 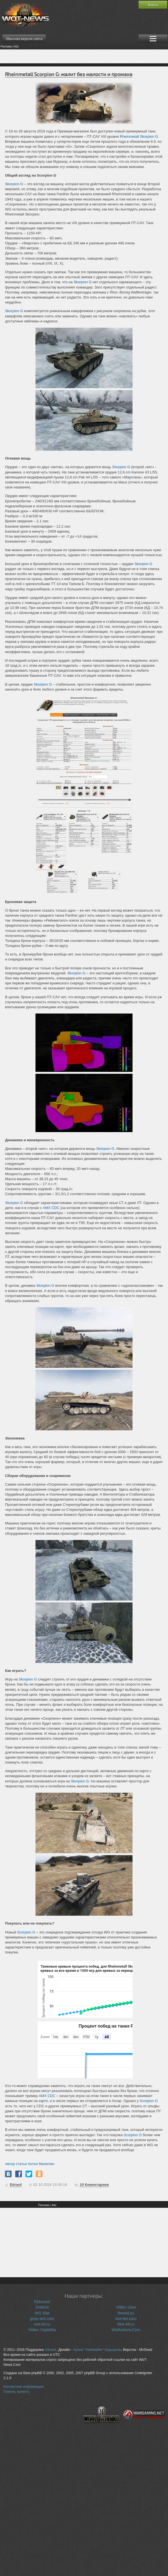 What do you see at coordinates (125, 2318) in the screenshot?
I see `wot-fan.com` at bounding box center [125, 2318].